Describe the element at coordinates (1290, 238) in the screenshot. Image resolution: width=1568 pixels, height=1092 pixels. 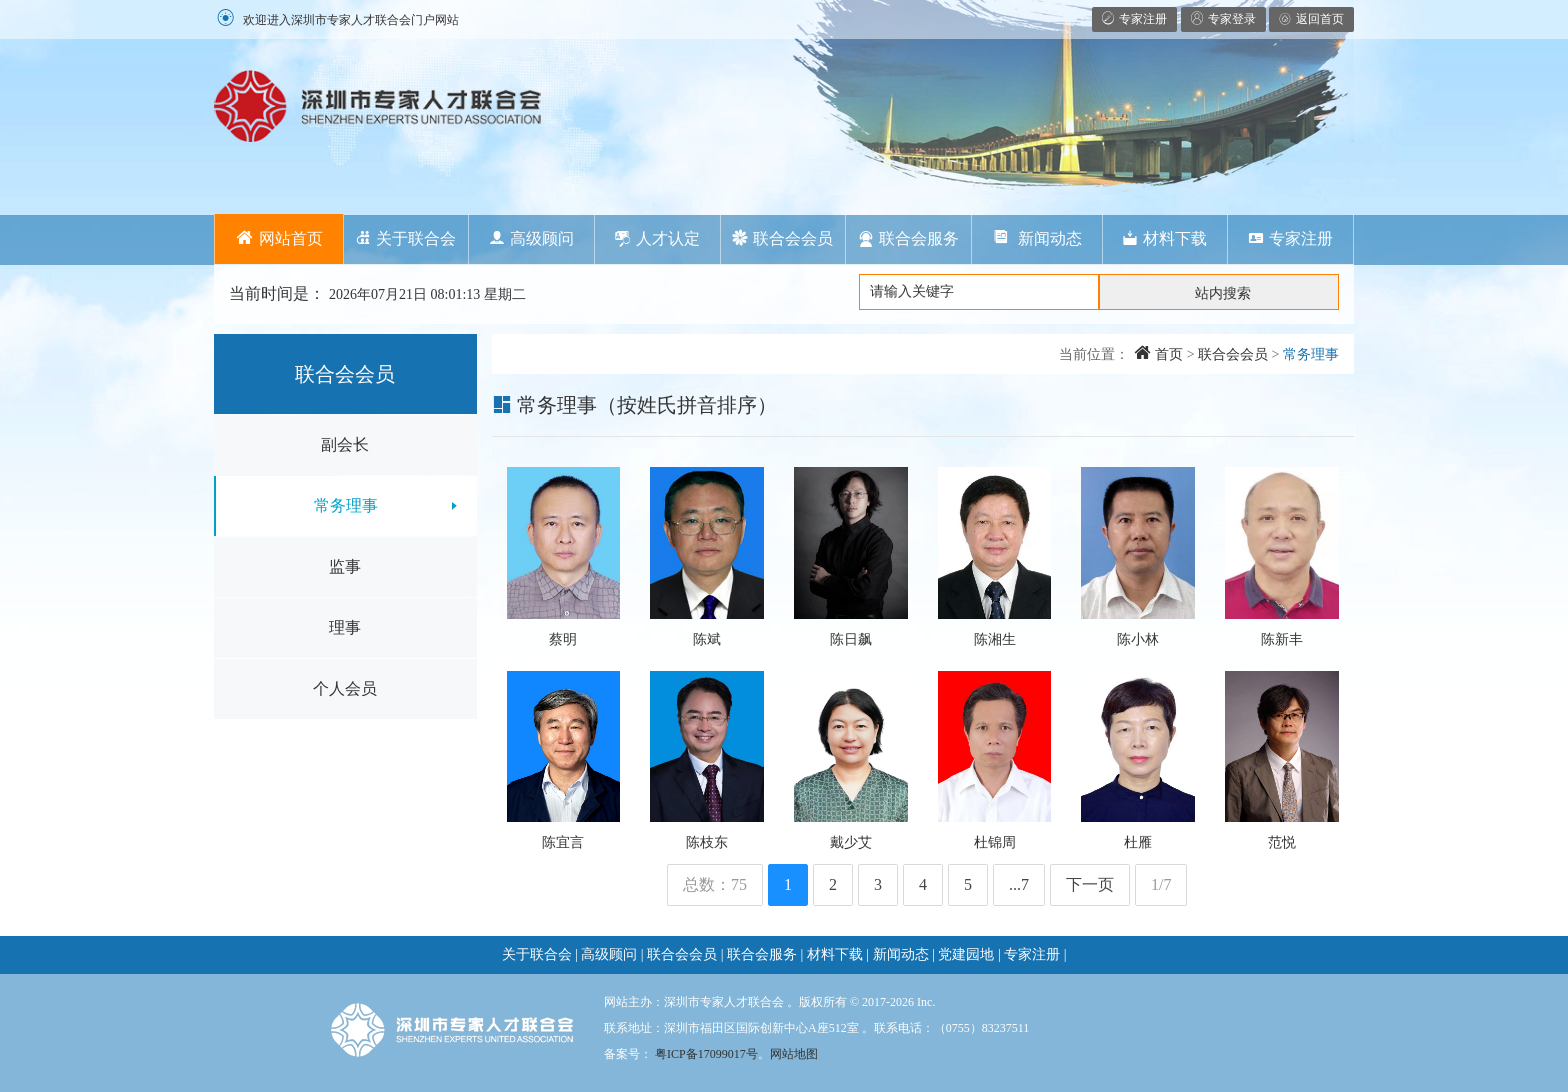
I see `专家注册` at that location.